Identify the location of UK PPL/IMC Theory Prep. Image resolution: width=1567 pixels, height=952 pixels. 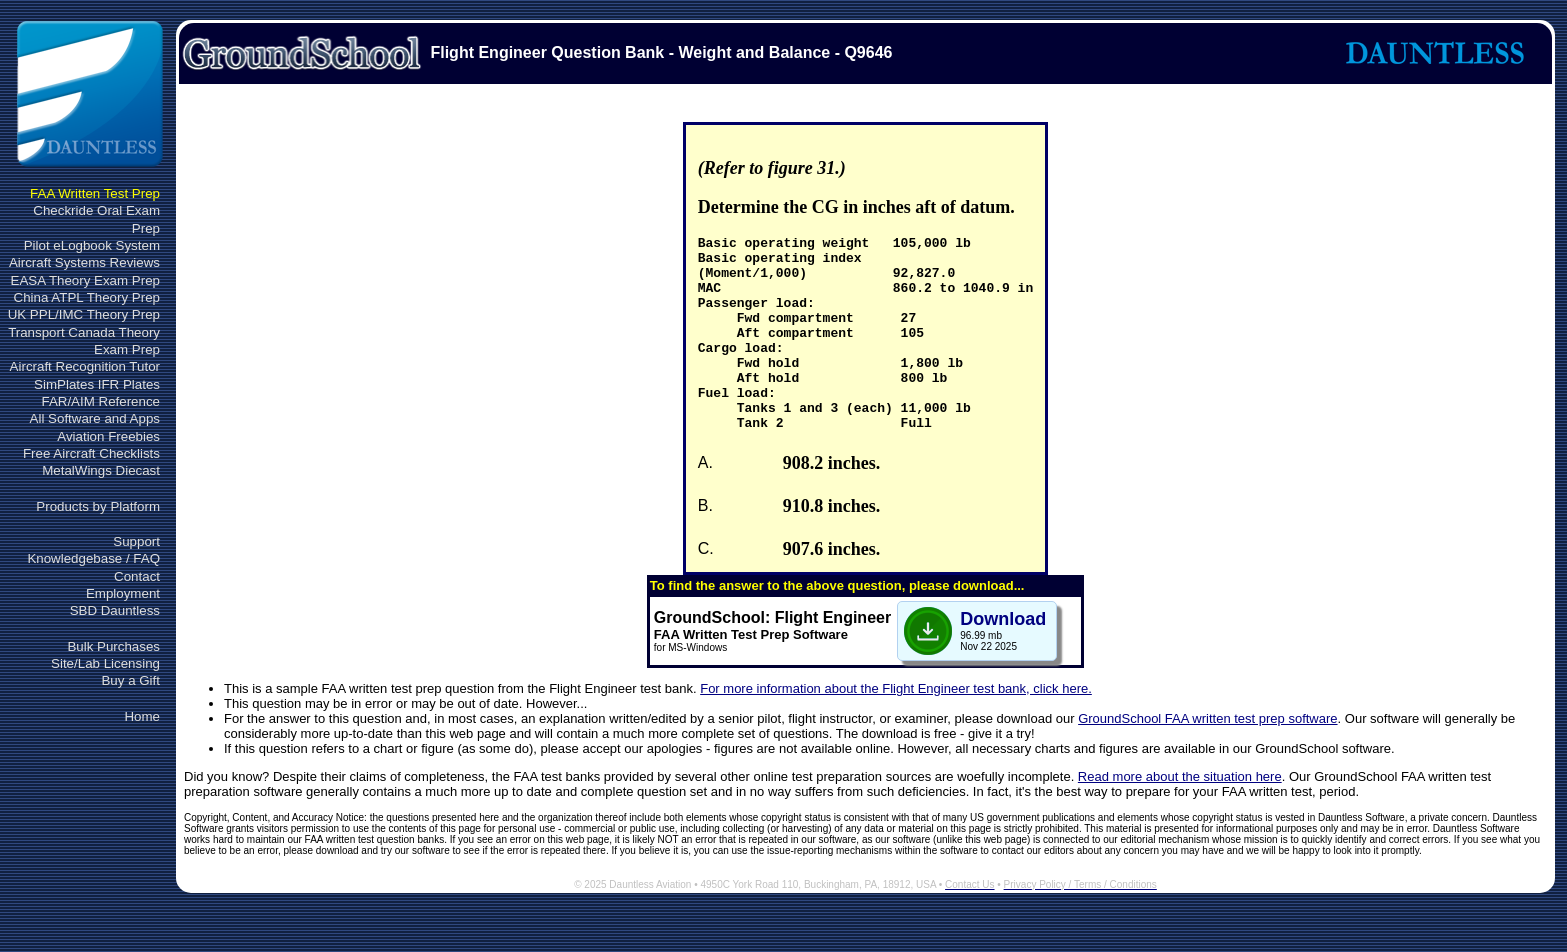
(84, 314).